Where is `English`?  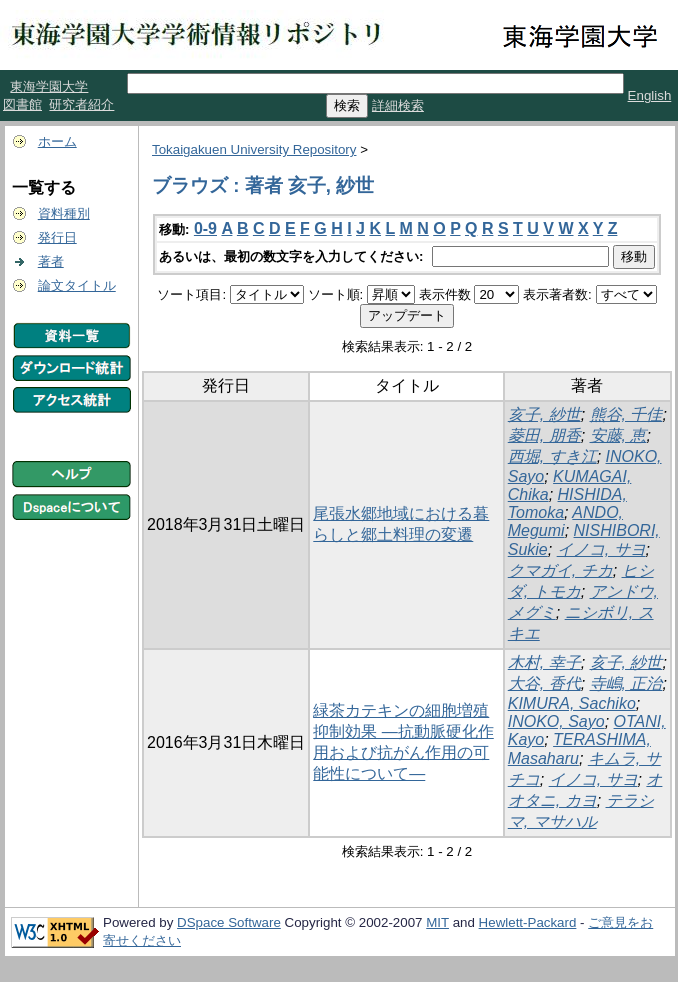 English is located at coordinates (650, 95).